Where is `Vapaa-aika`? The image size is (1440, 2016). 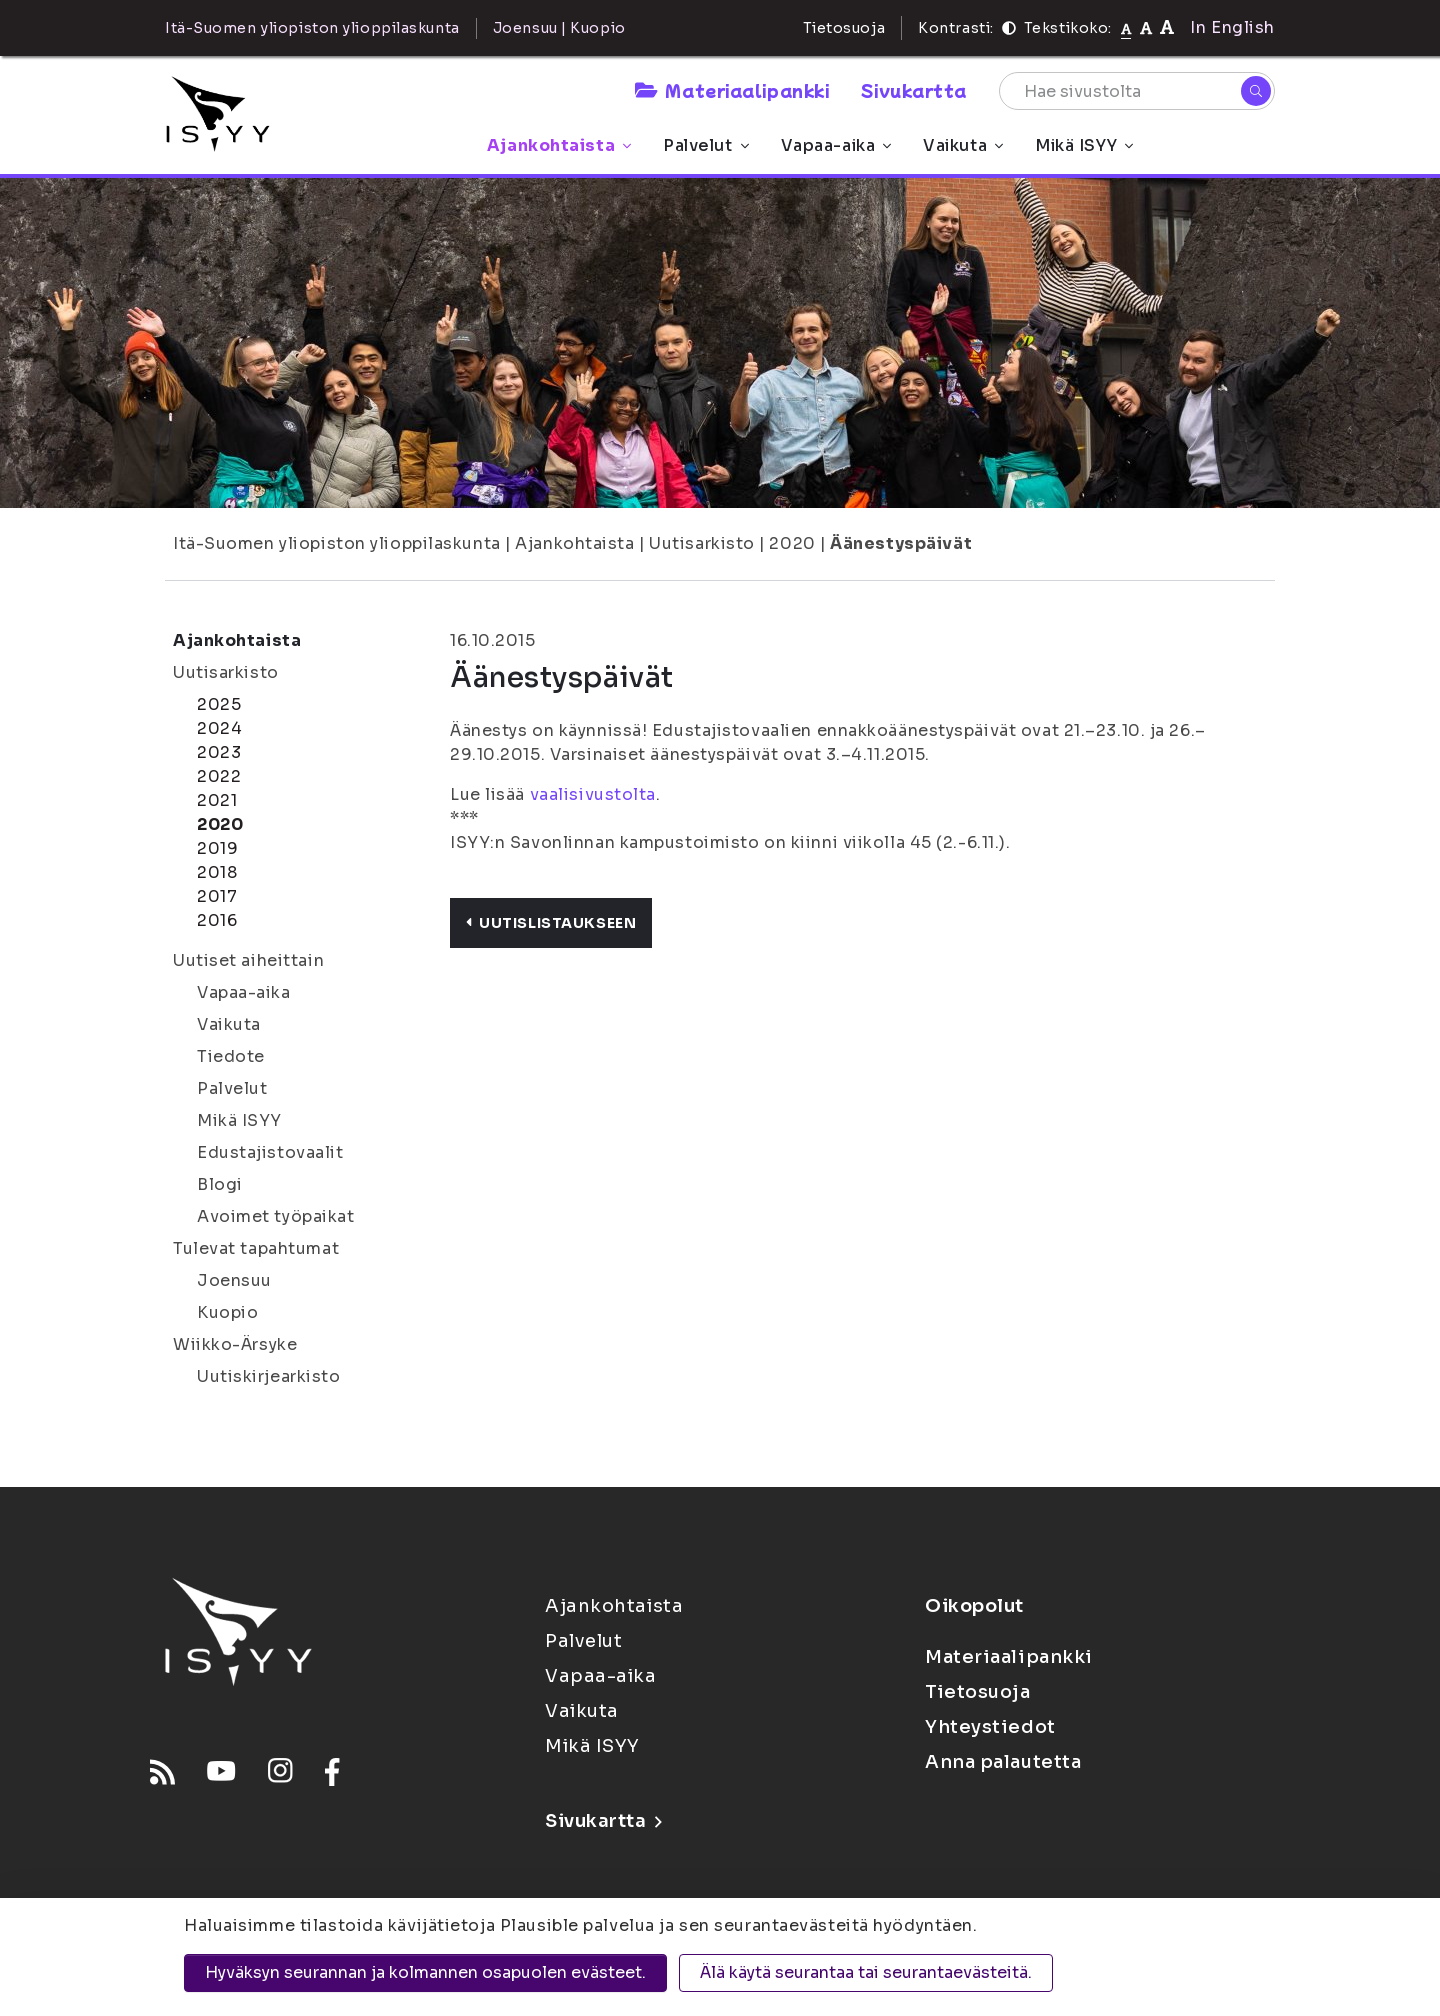
Vapaa-aika is located at coordinates (836, 145).